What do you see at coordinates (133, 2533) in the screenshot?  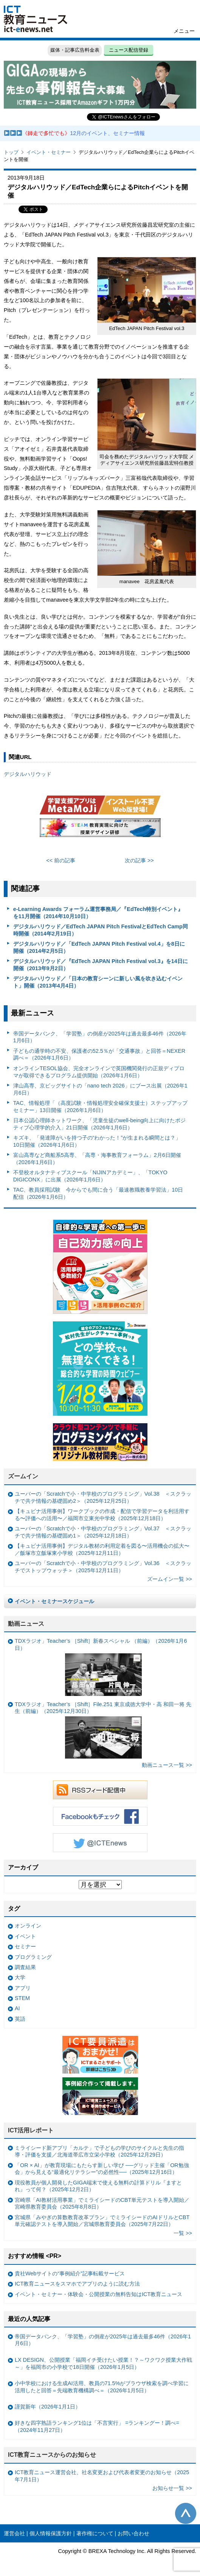 I see `お問い合わせ` at bounding box center [133, 2533].